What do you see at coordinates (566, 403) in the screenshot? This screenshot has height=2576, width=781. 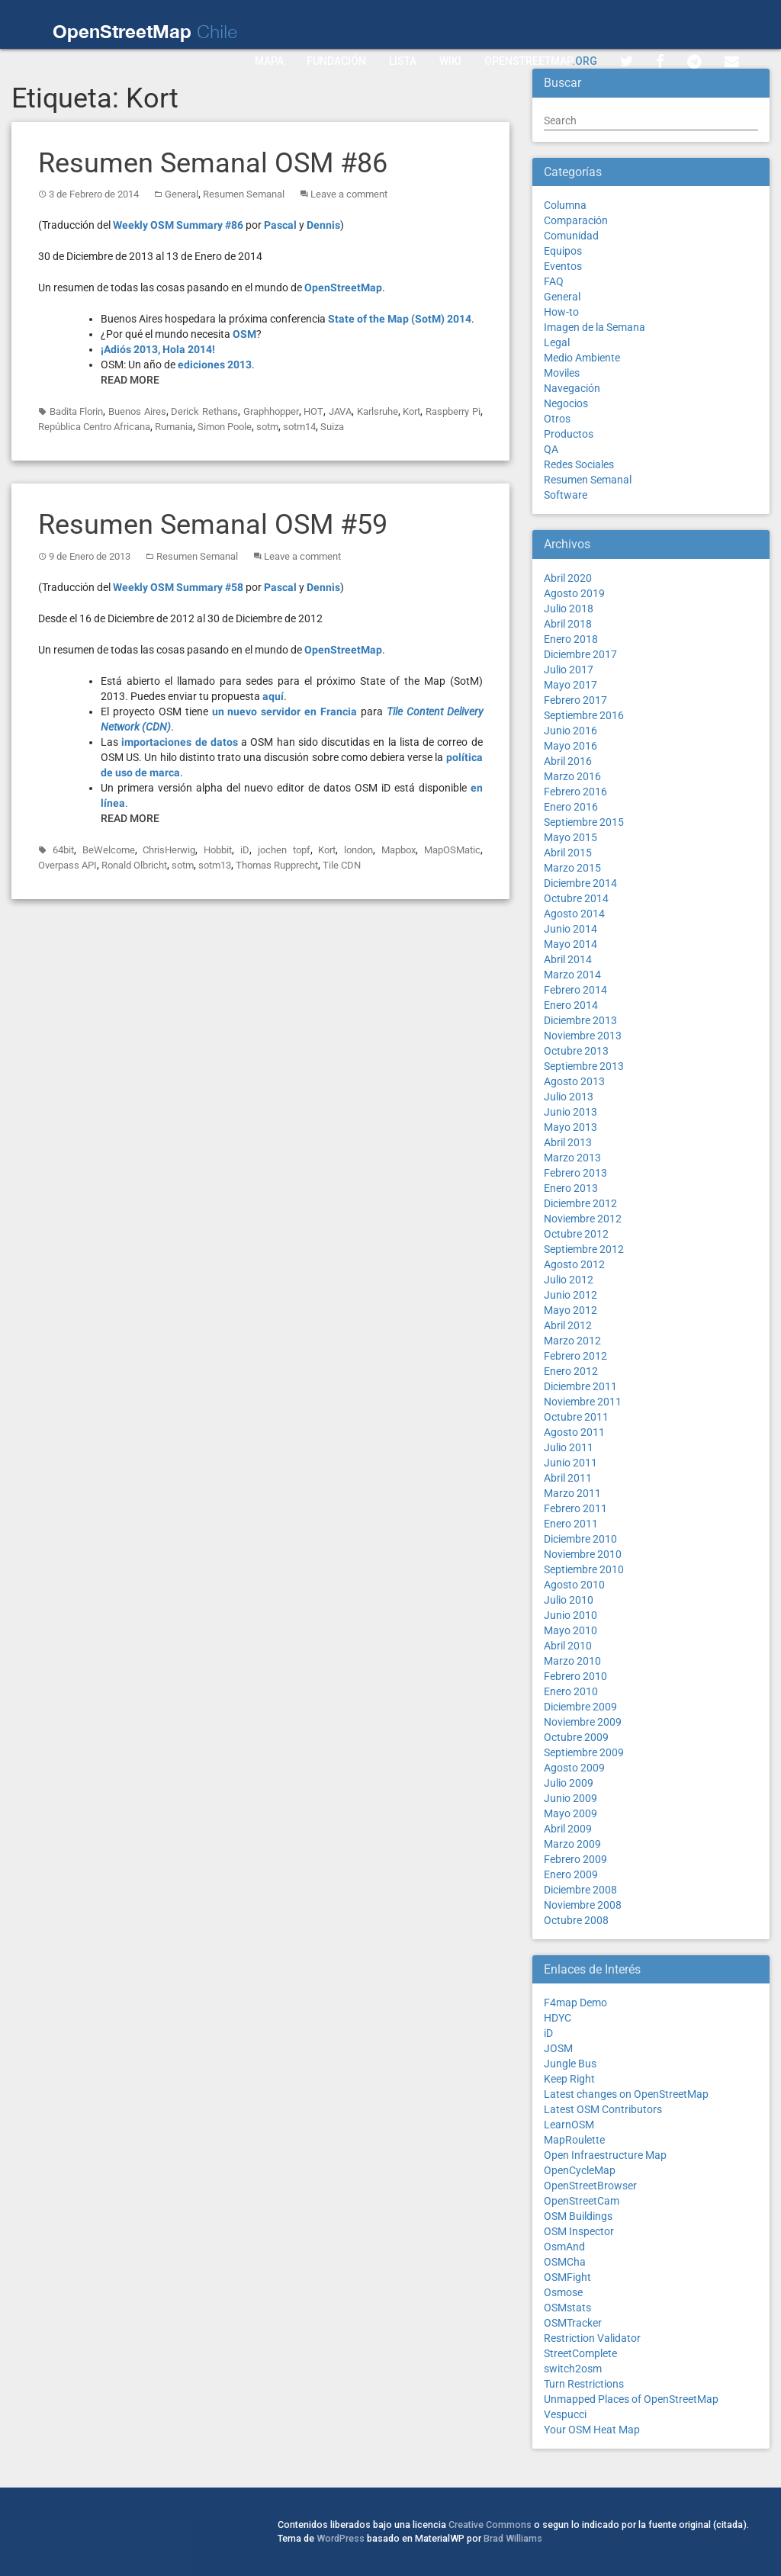 I see `Negocios` at bounding box center [566, 403].